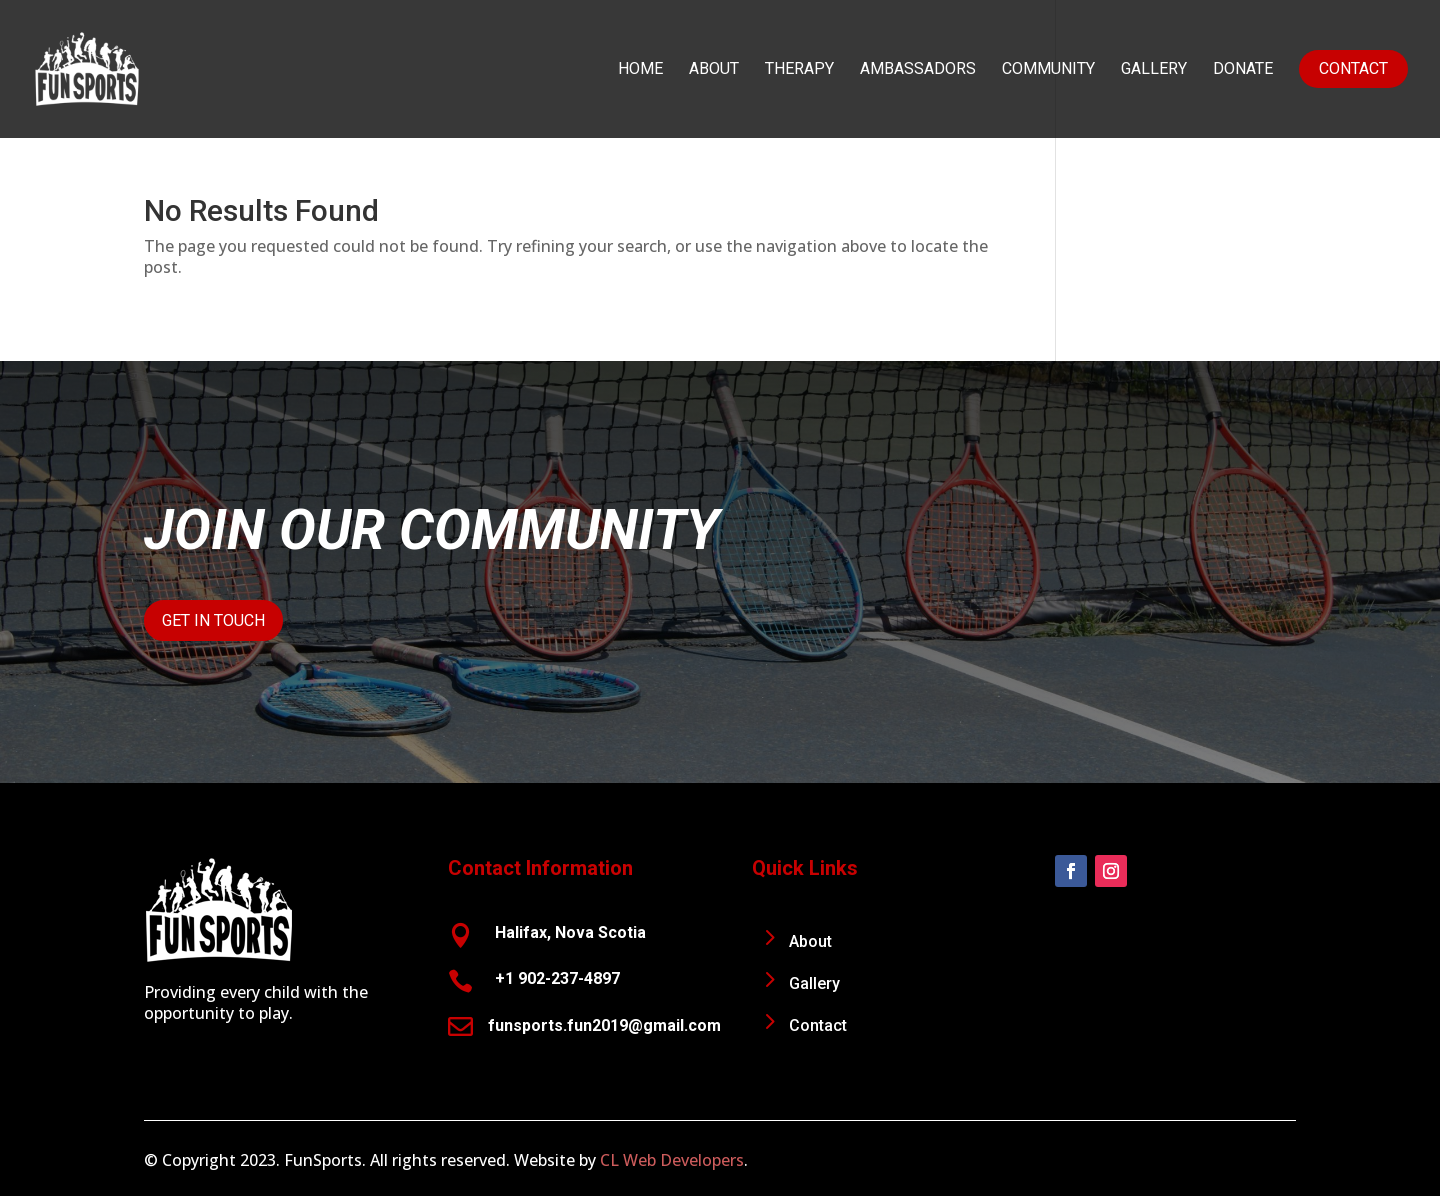 This screenshot has width=1440, height=1196. What do you see at coordinates (714, 70) in the screenshot?
I see `About` at bounding box center [714, 70].